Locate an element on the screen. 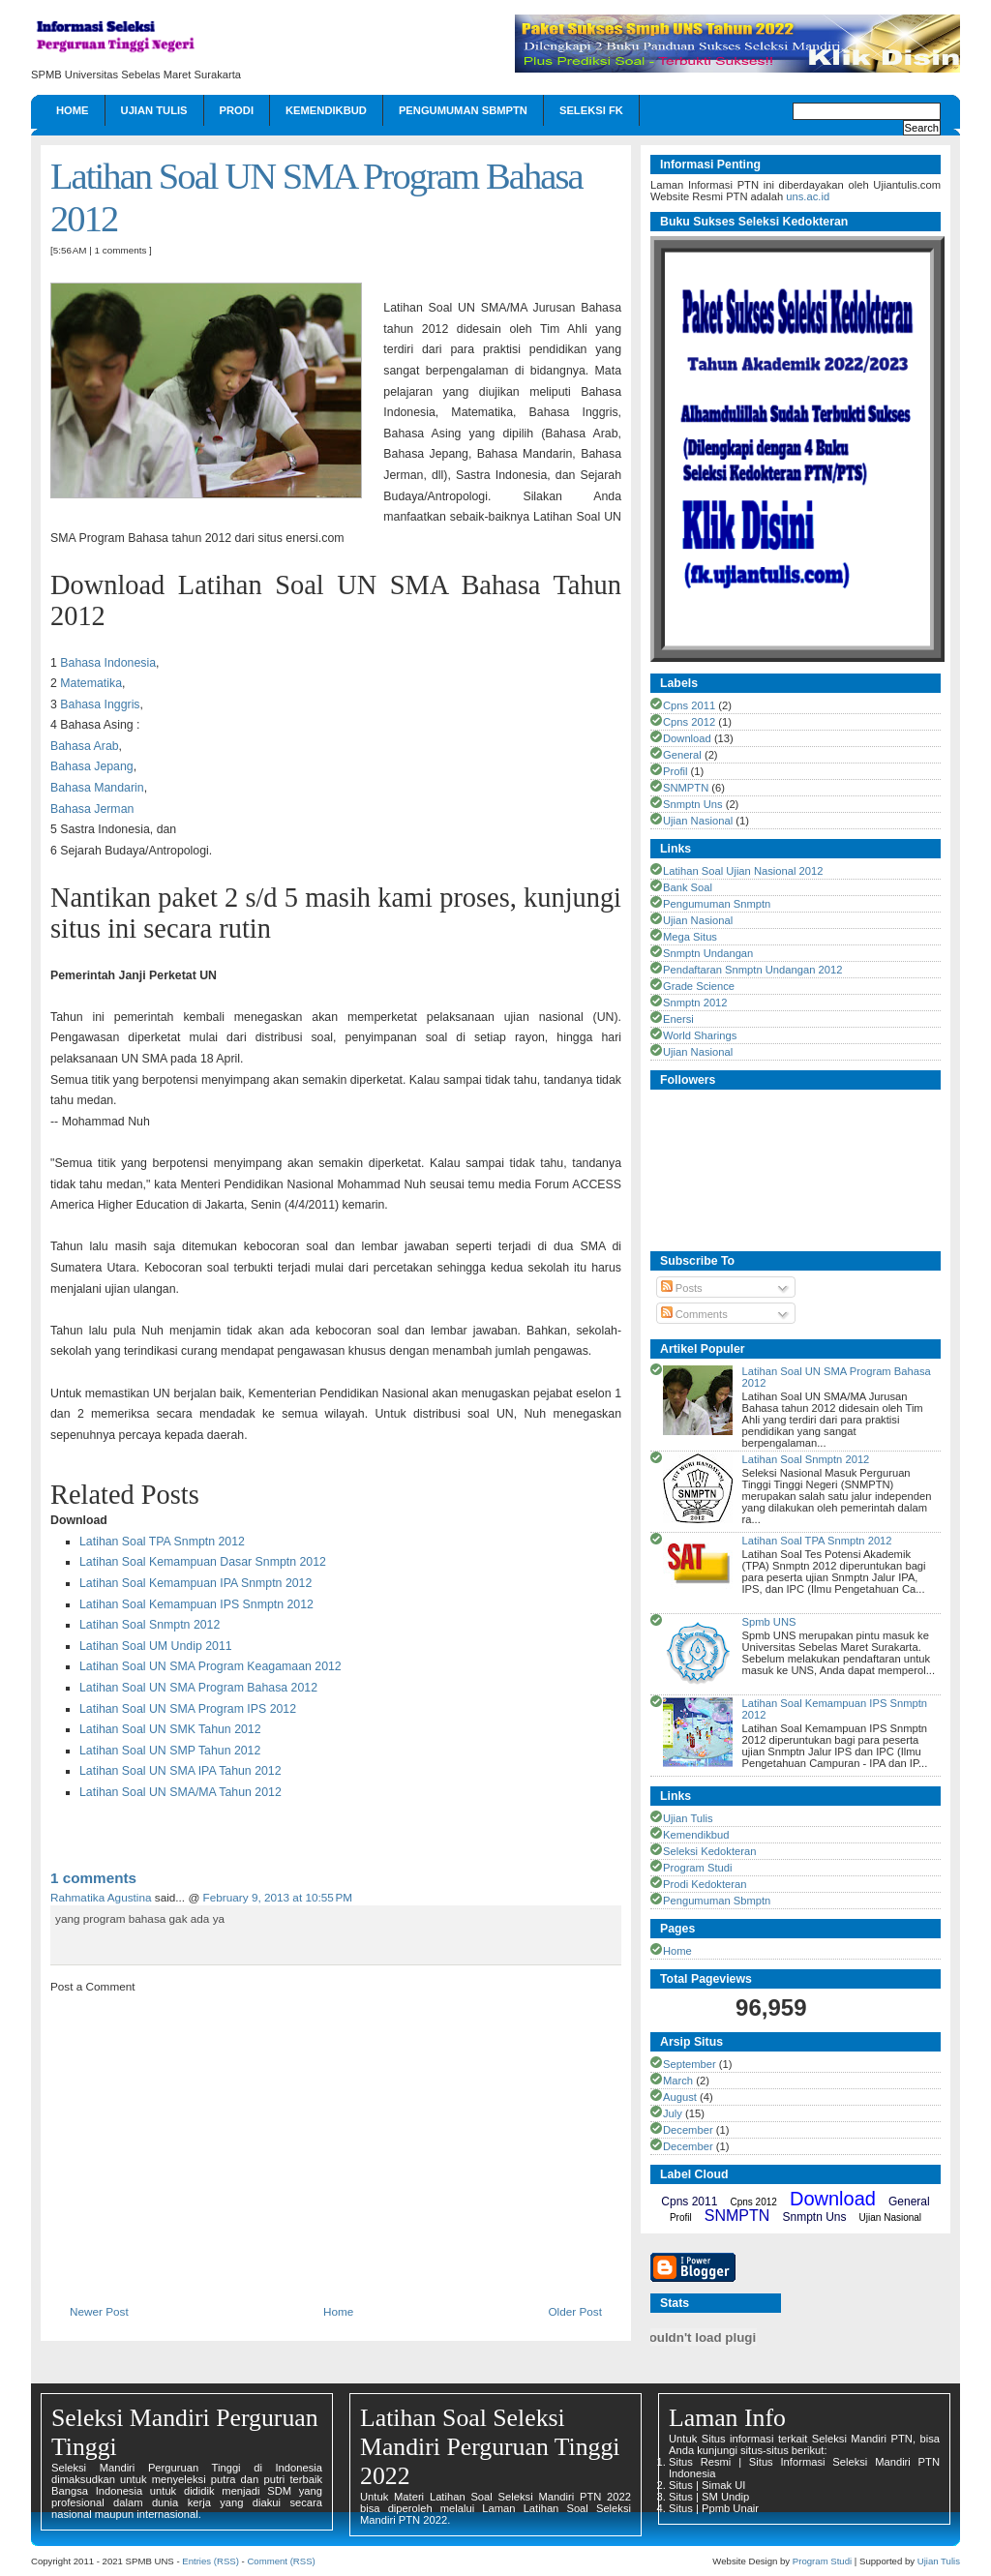 Image resolution: width=991 pixels, height=2576 pixels. Download is located at coordinates (687, 738).